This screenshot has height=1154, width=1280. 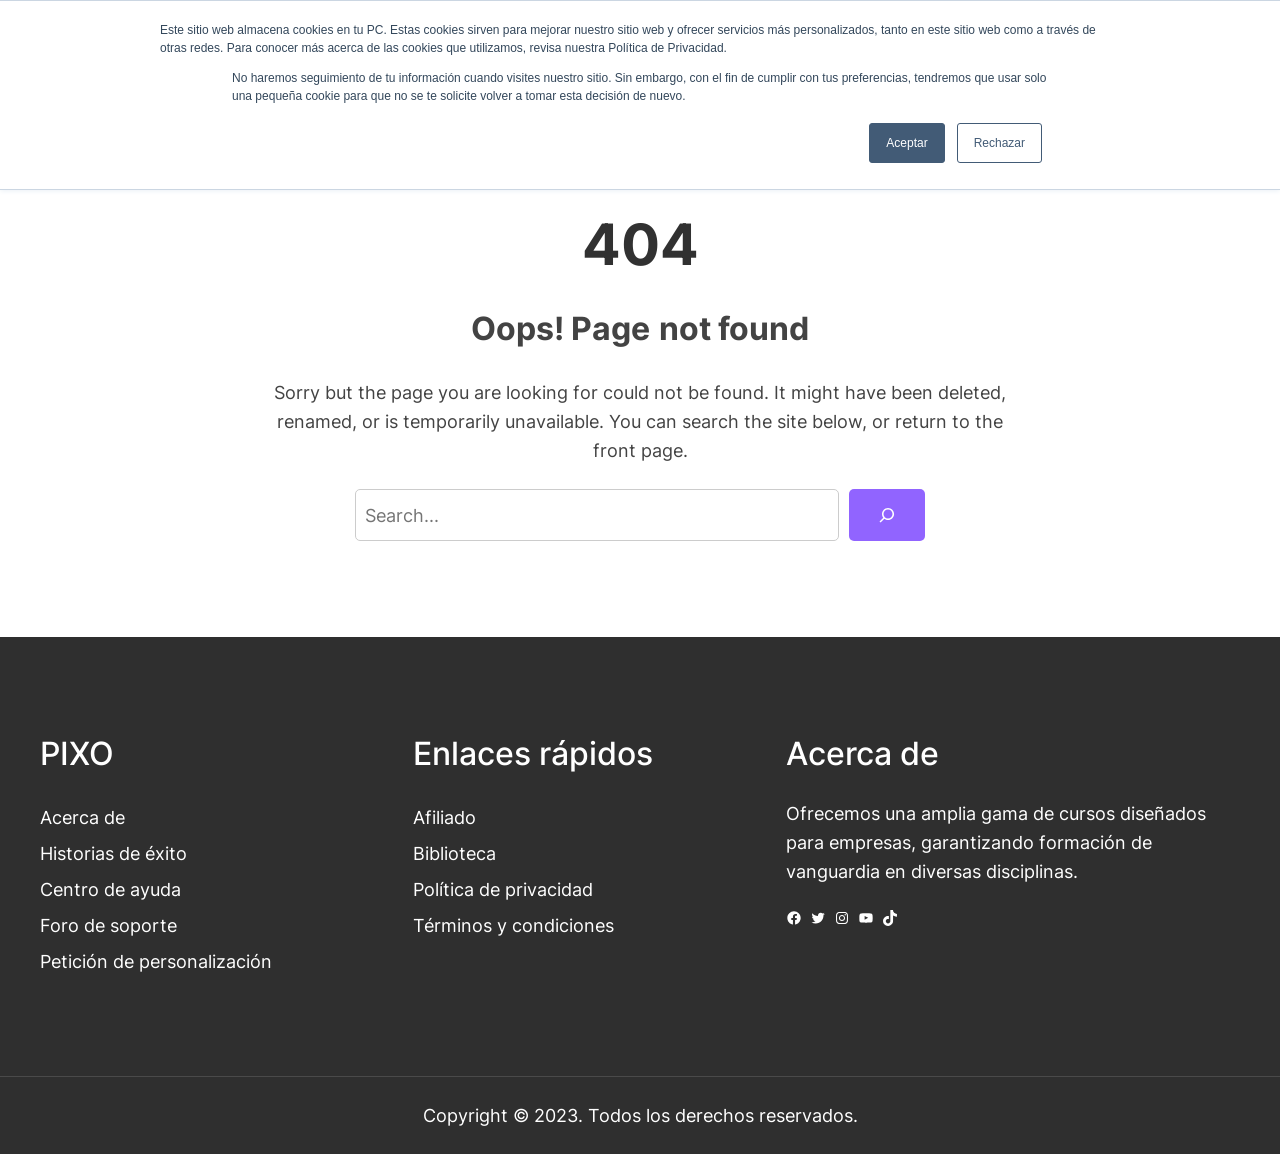 What do you see at coordinates (454, 853) in the screenshot?
I see `Biblioteca` at bounding box center [454, 853].